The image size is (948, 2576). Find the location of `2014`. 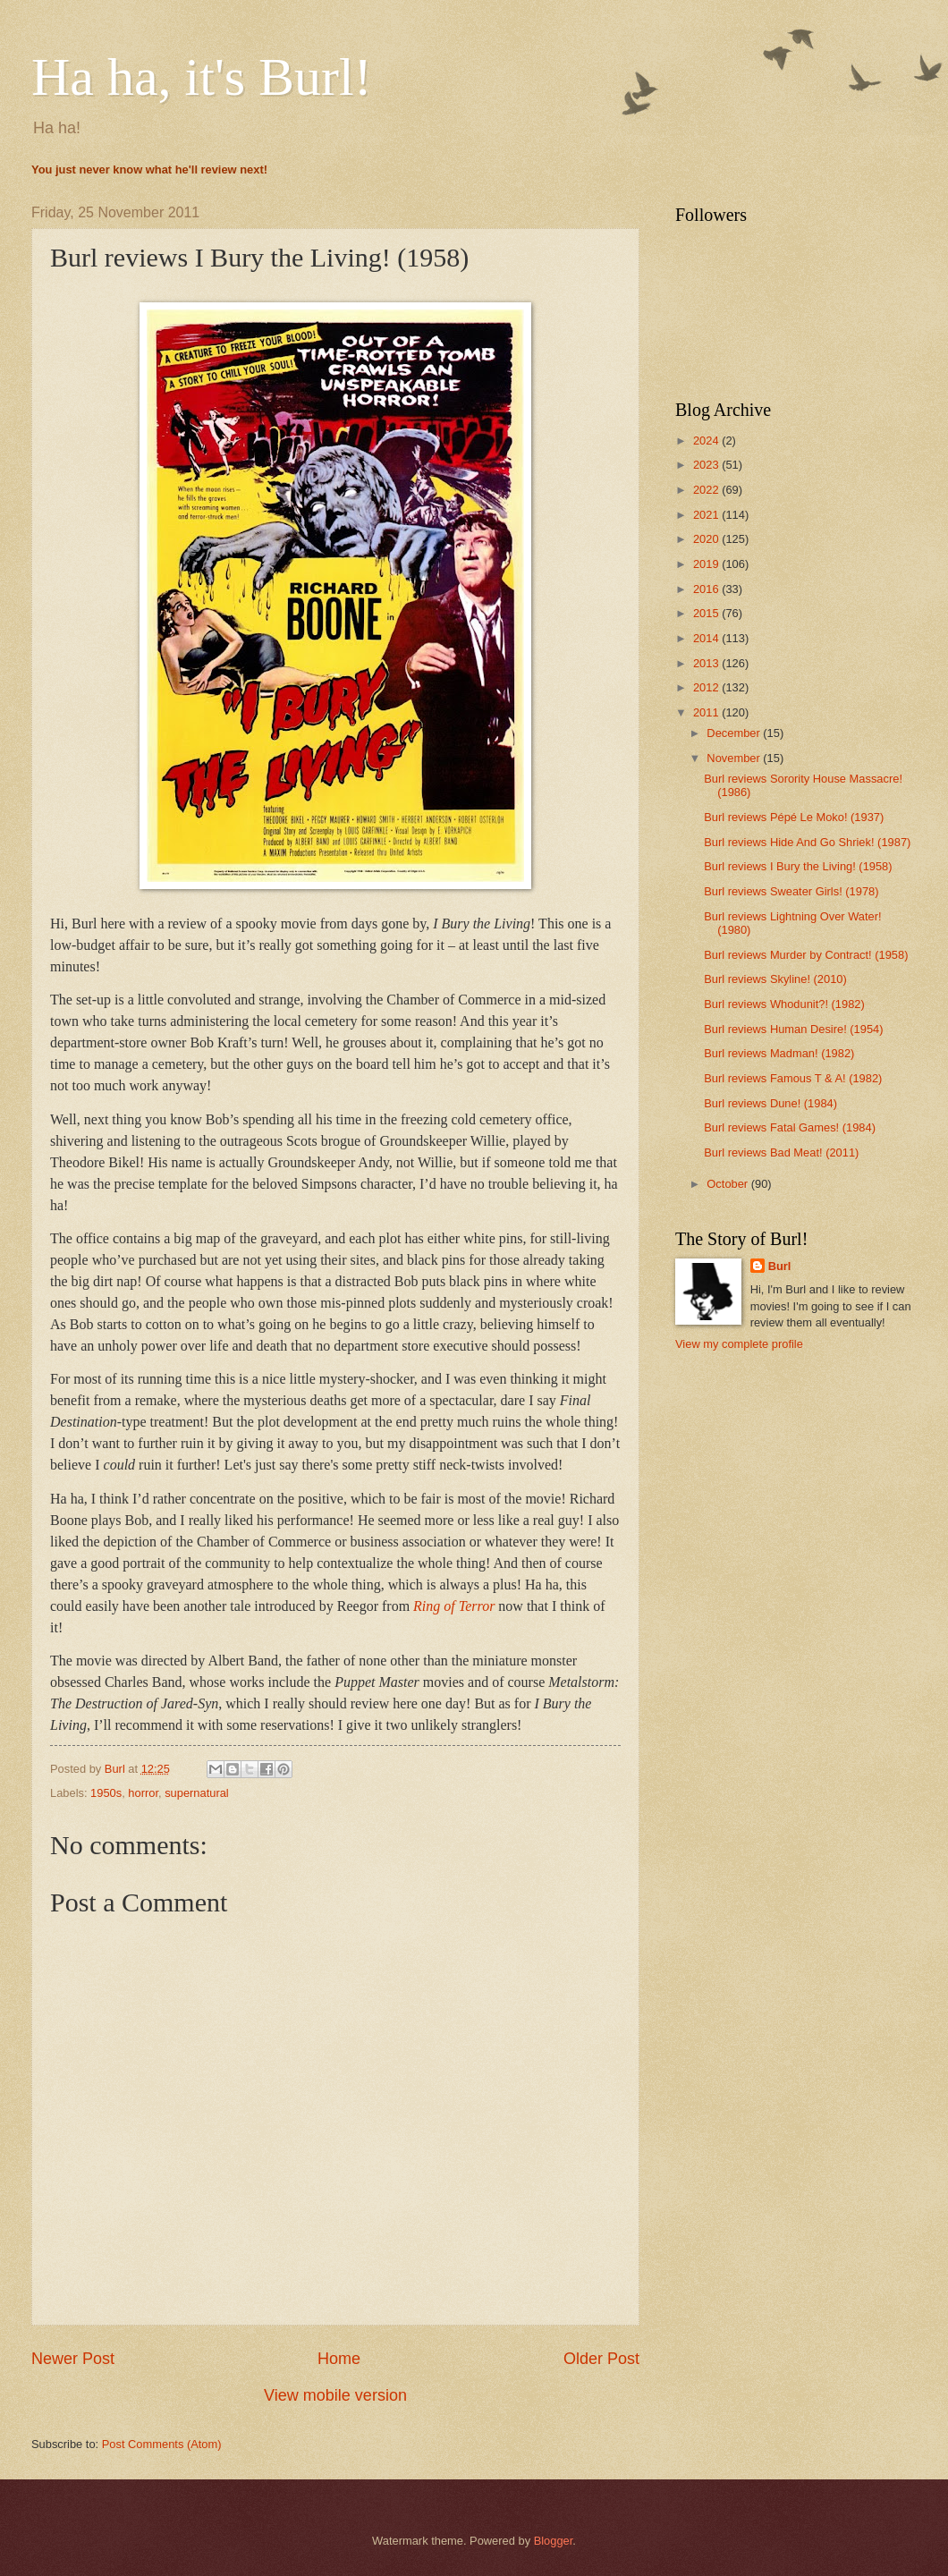

2014 is located at coordinates (707, 638).